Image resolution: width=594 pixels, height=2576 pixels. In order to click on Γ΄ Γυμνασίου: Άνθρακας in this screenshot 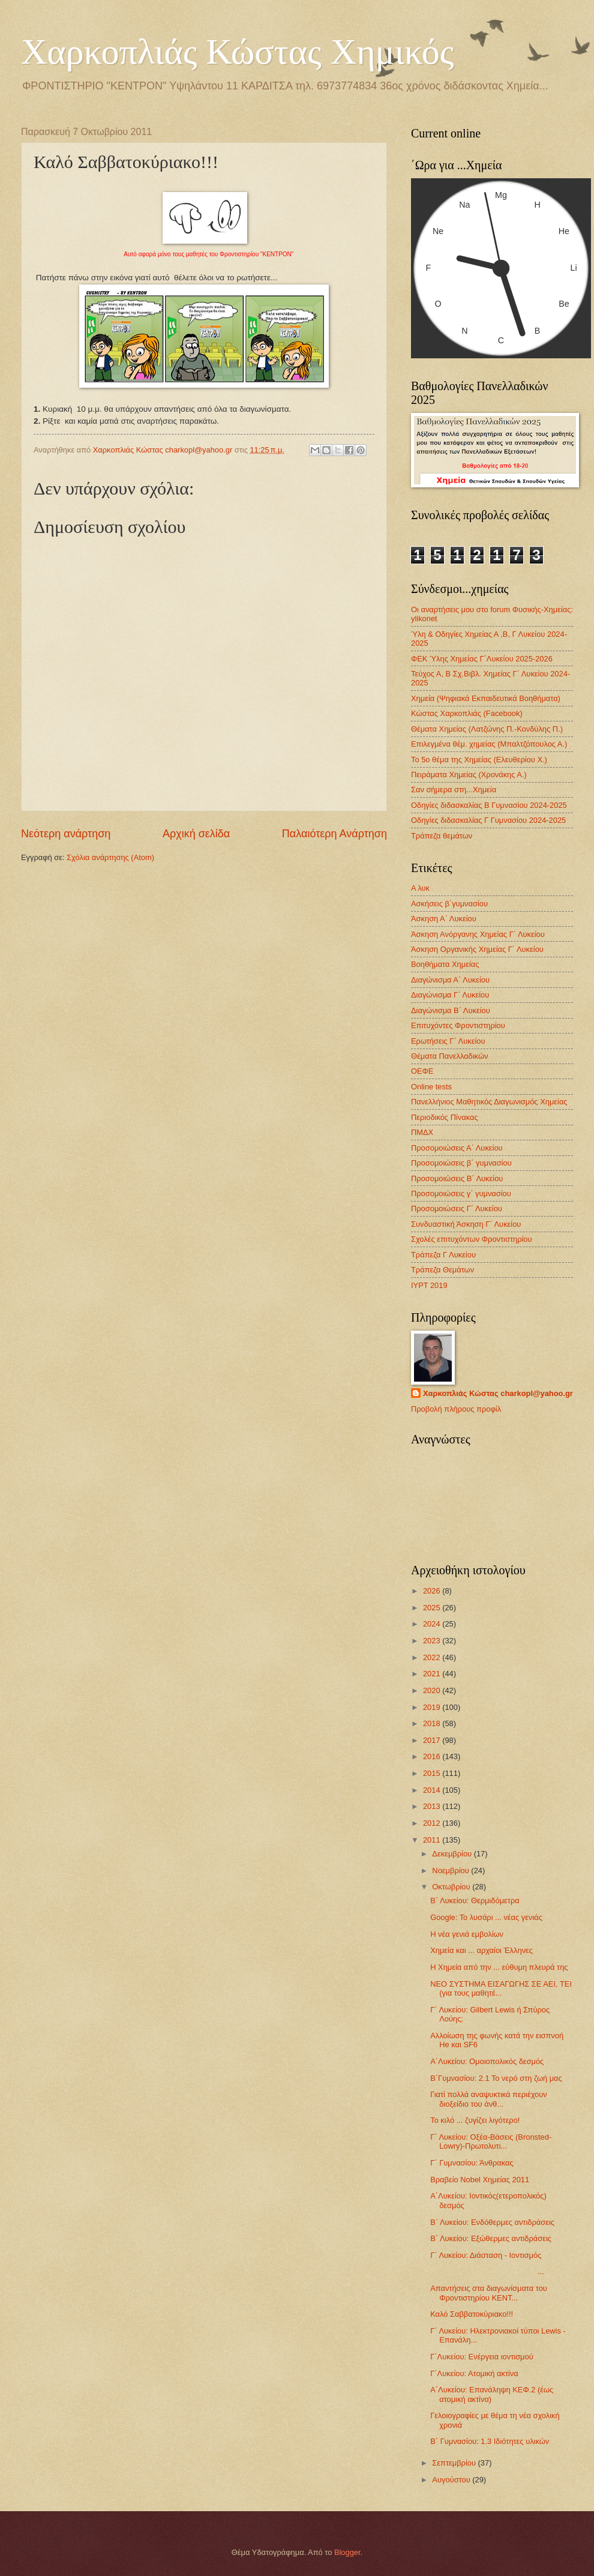, I will do `click(472, 2162)`.